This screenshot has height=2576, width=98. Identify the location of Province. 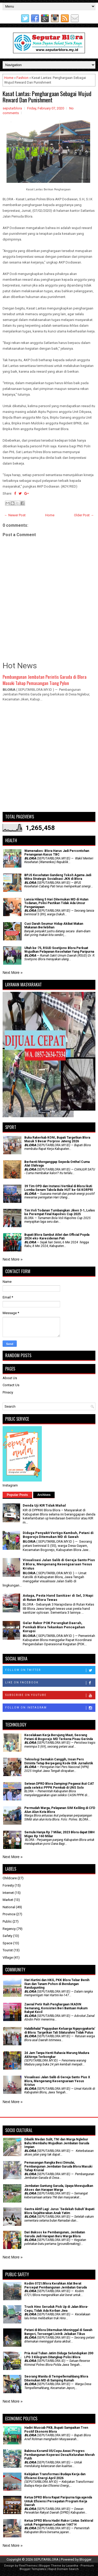
(9, 1914).